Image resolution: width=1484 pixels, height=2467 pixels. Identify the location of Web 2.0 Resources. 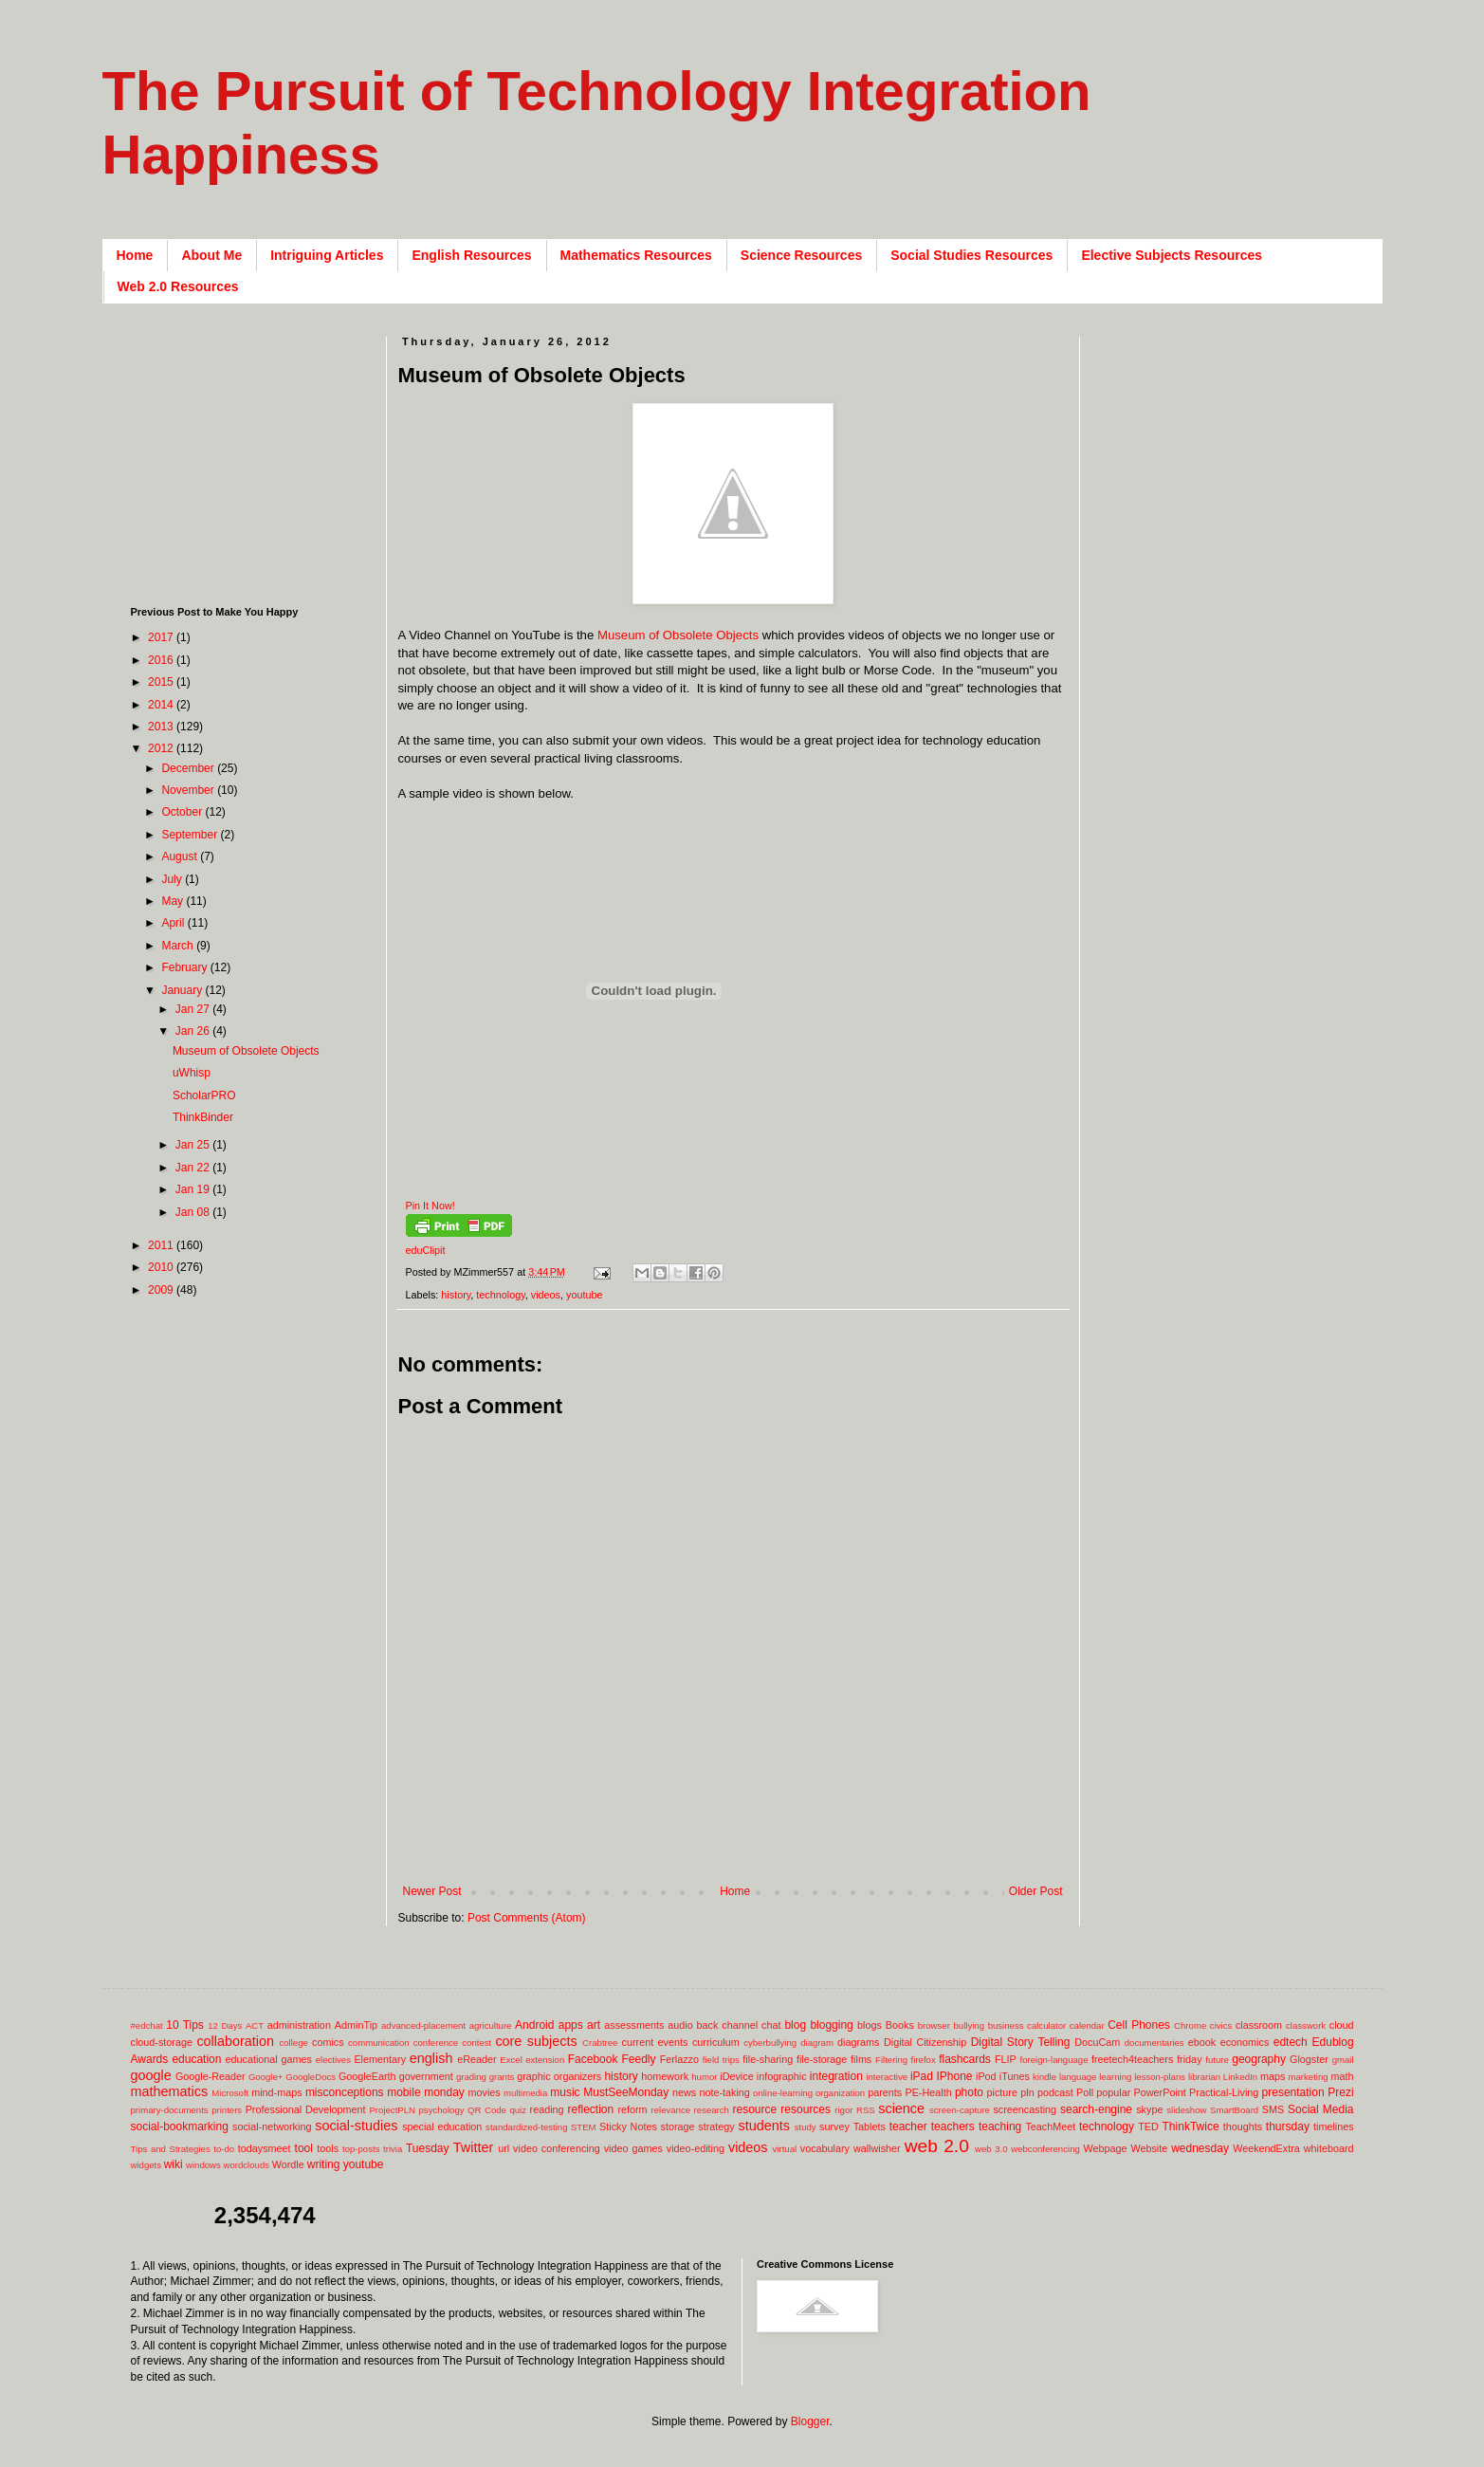
(178, 286).